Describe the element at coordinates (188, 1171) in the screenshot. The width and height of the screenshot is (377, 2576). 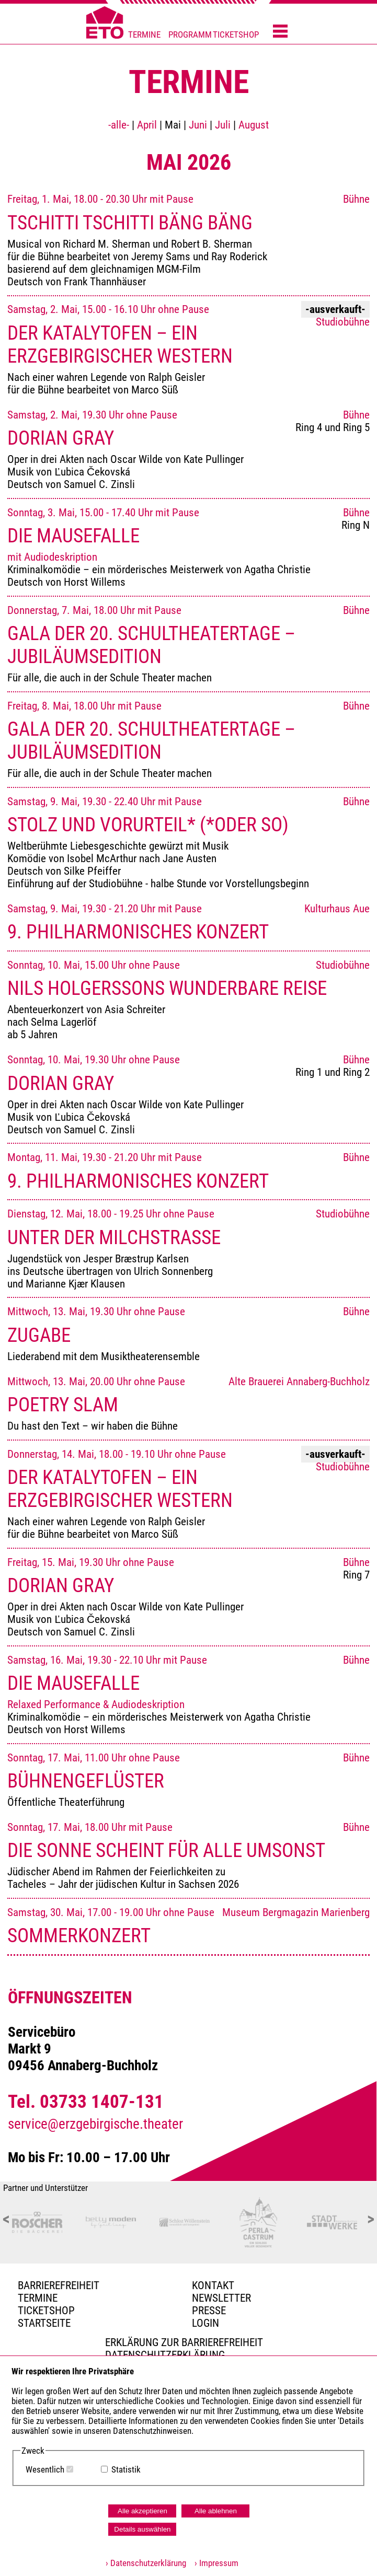
I see `Montag, 11. Mai, 19.30 - 21.20 Uhr mit Pause` at that location.